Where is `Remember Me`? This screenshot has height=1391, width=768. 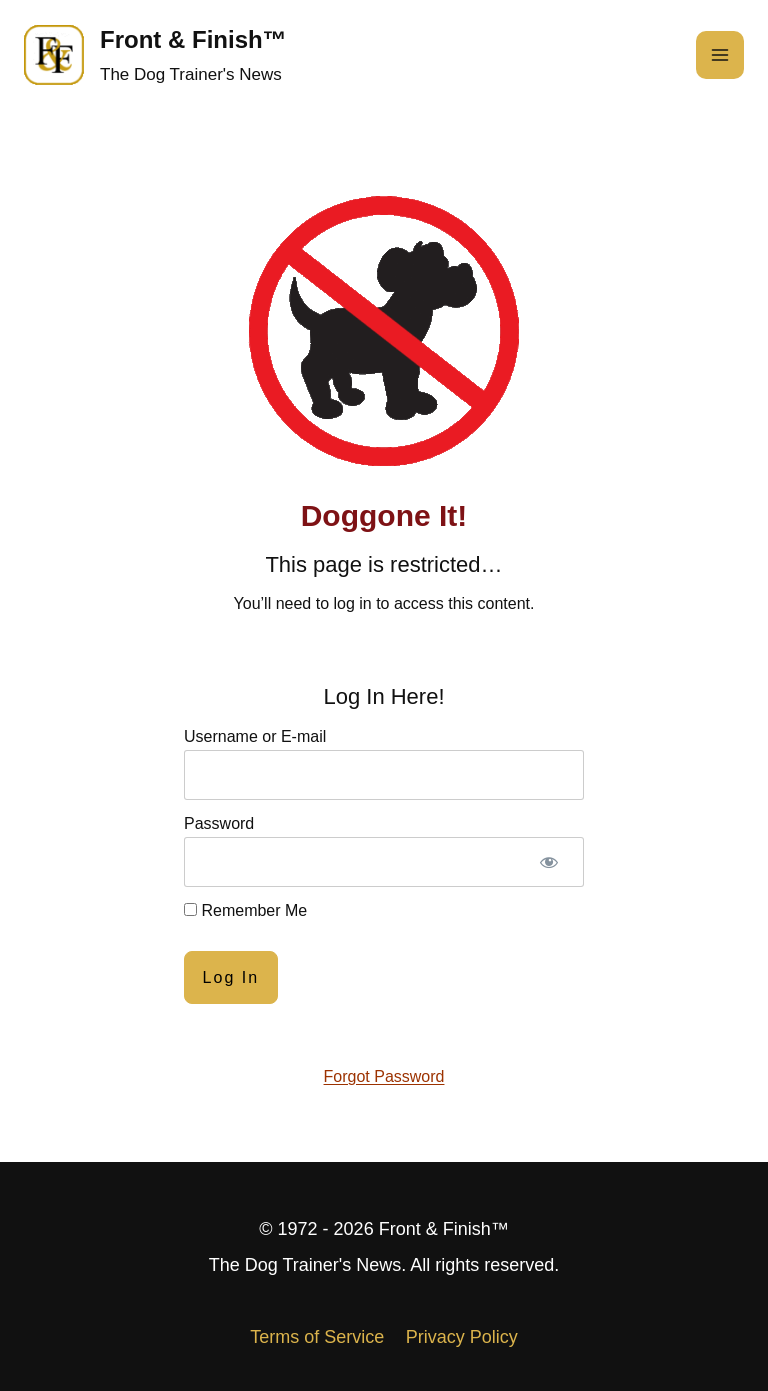
Remember Me is located at coordinates (245, 910).